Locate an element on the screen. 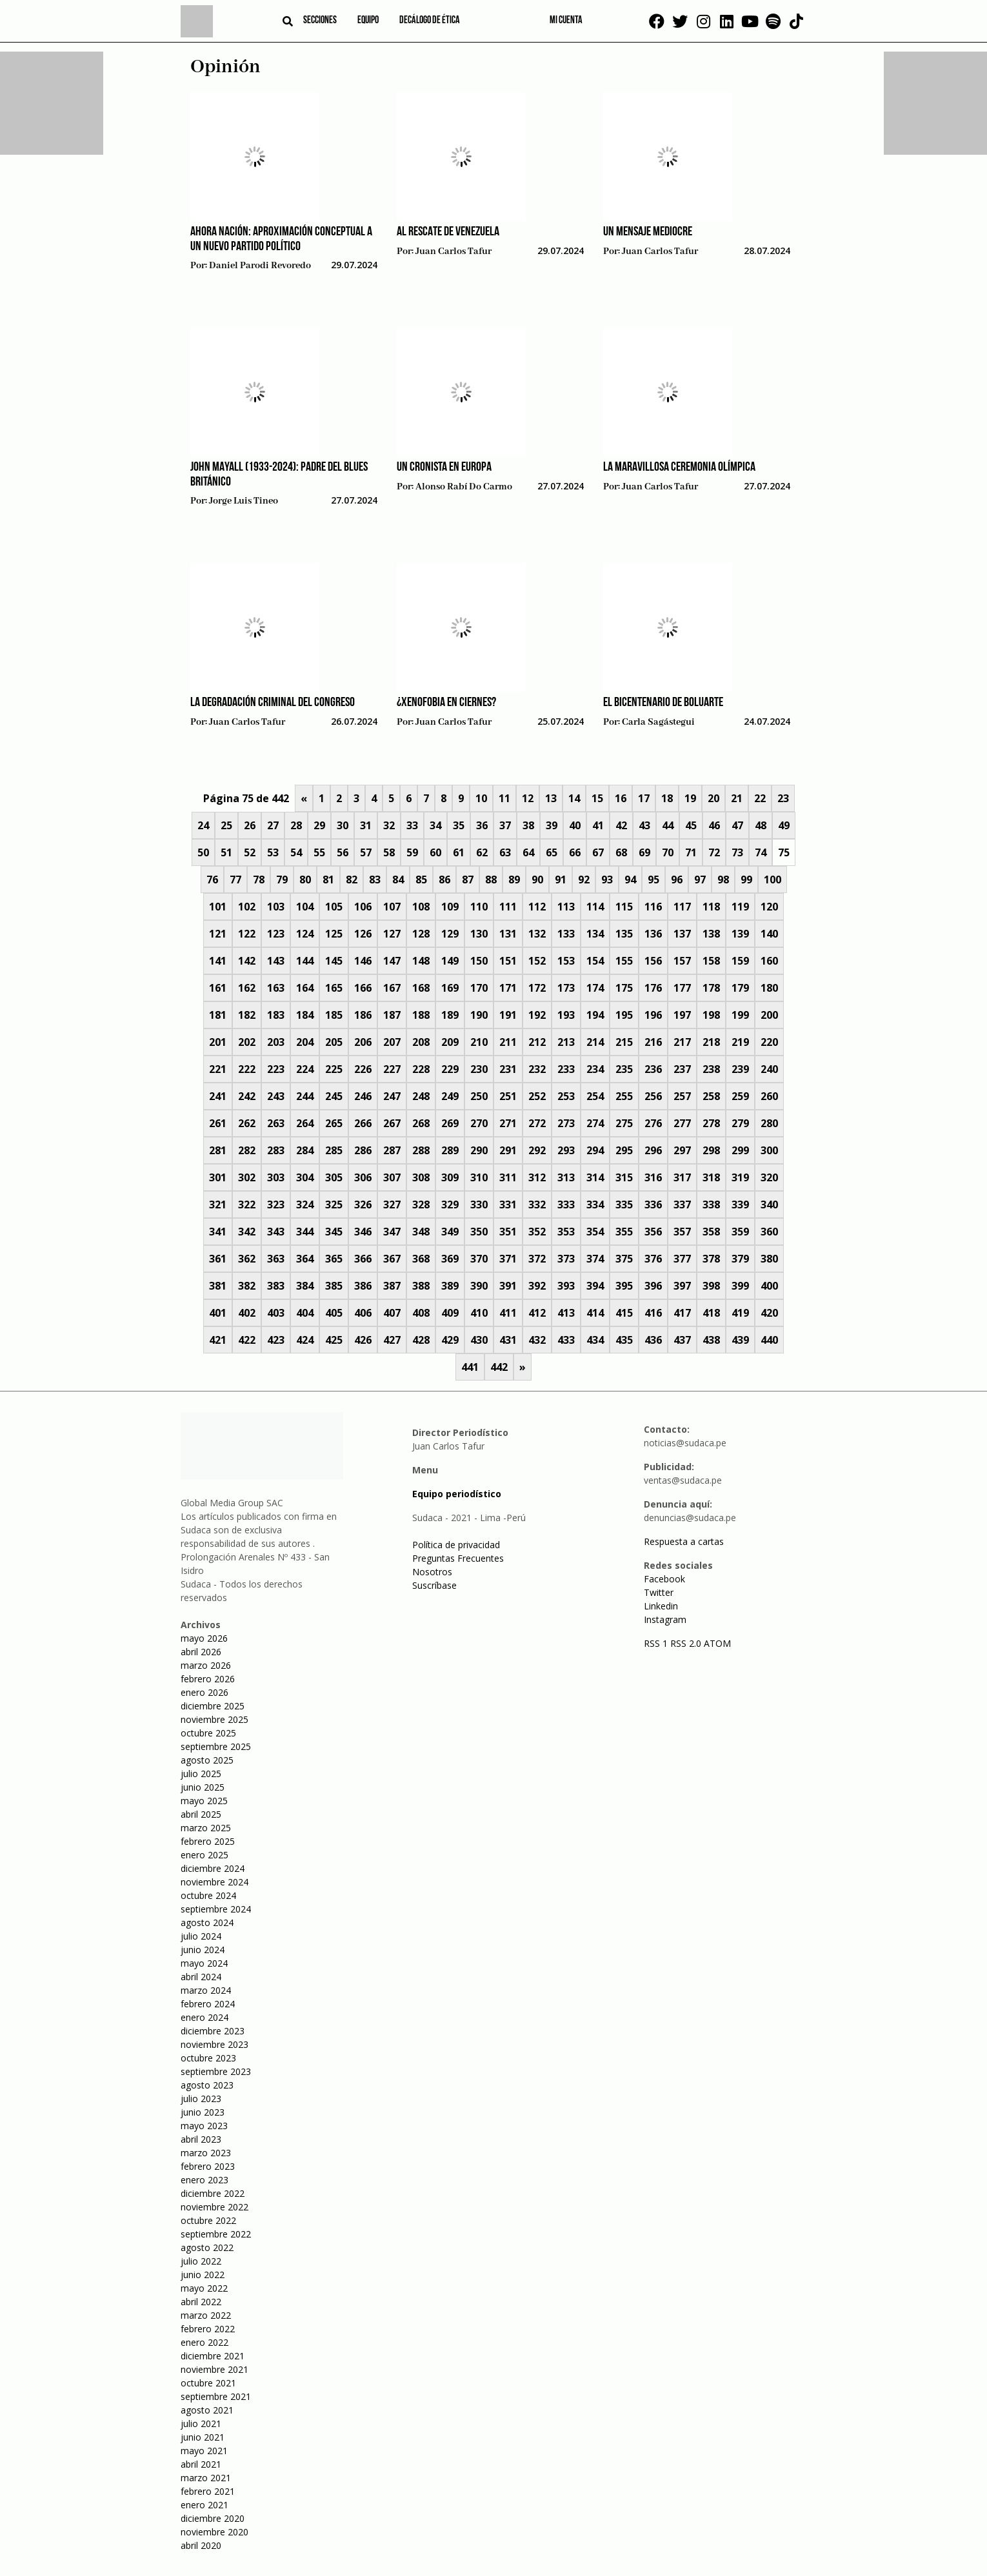 The image size is (987, 2576). 12 is located at coordinates (527, 798).